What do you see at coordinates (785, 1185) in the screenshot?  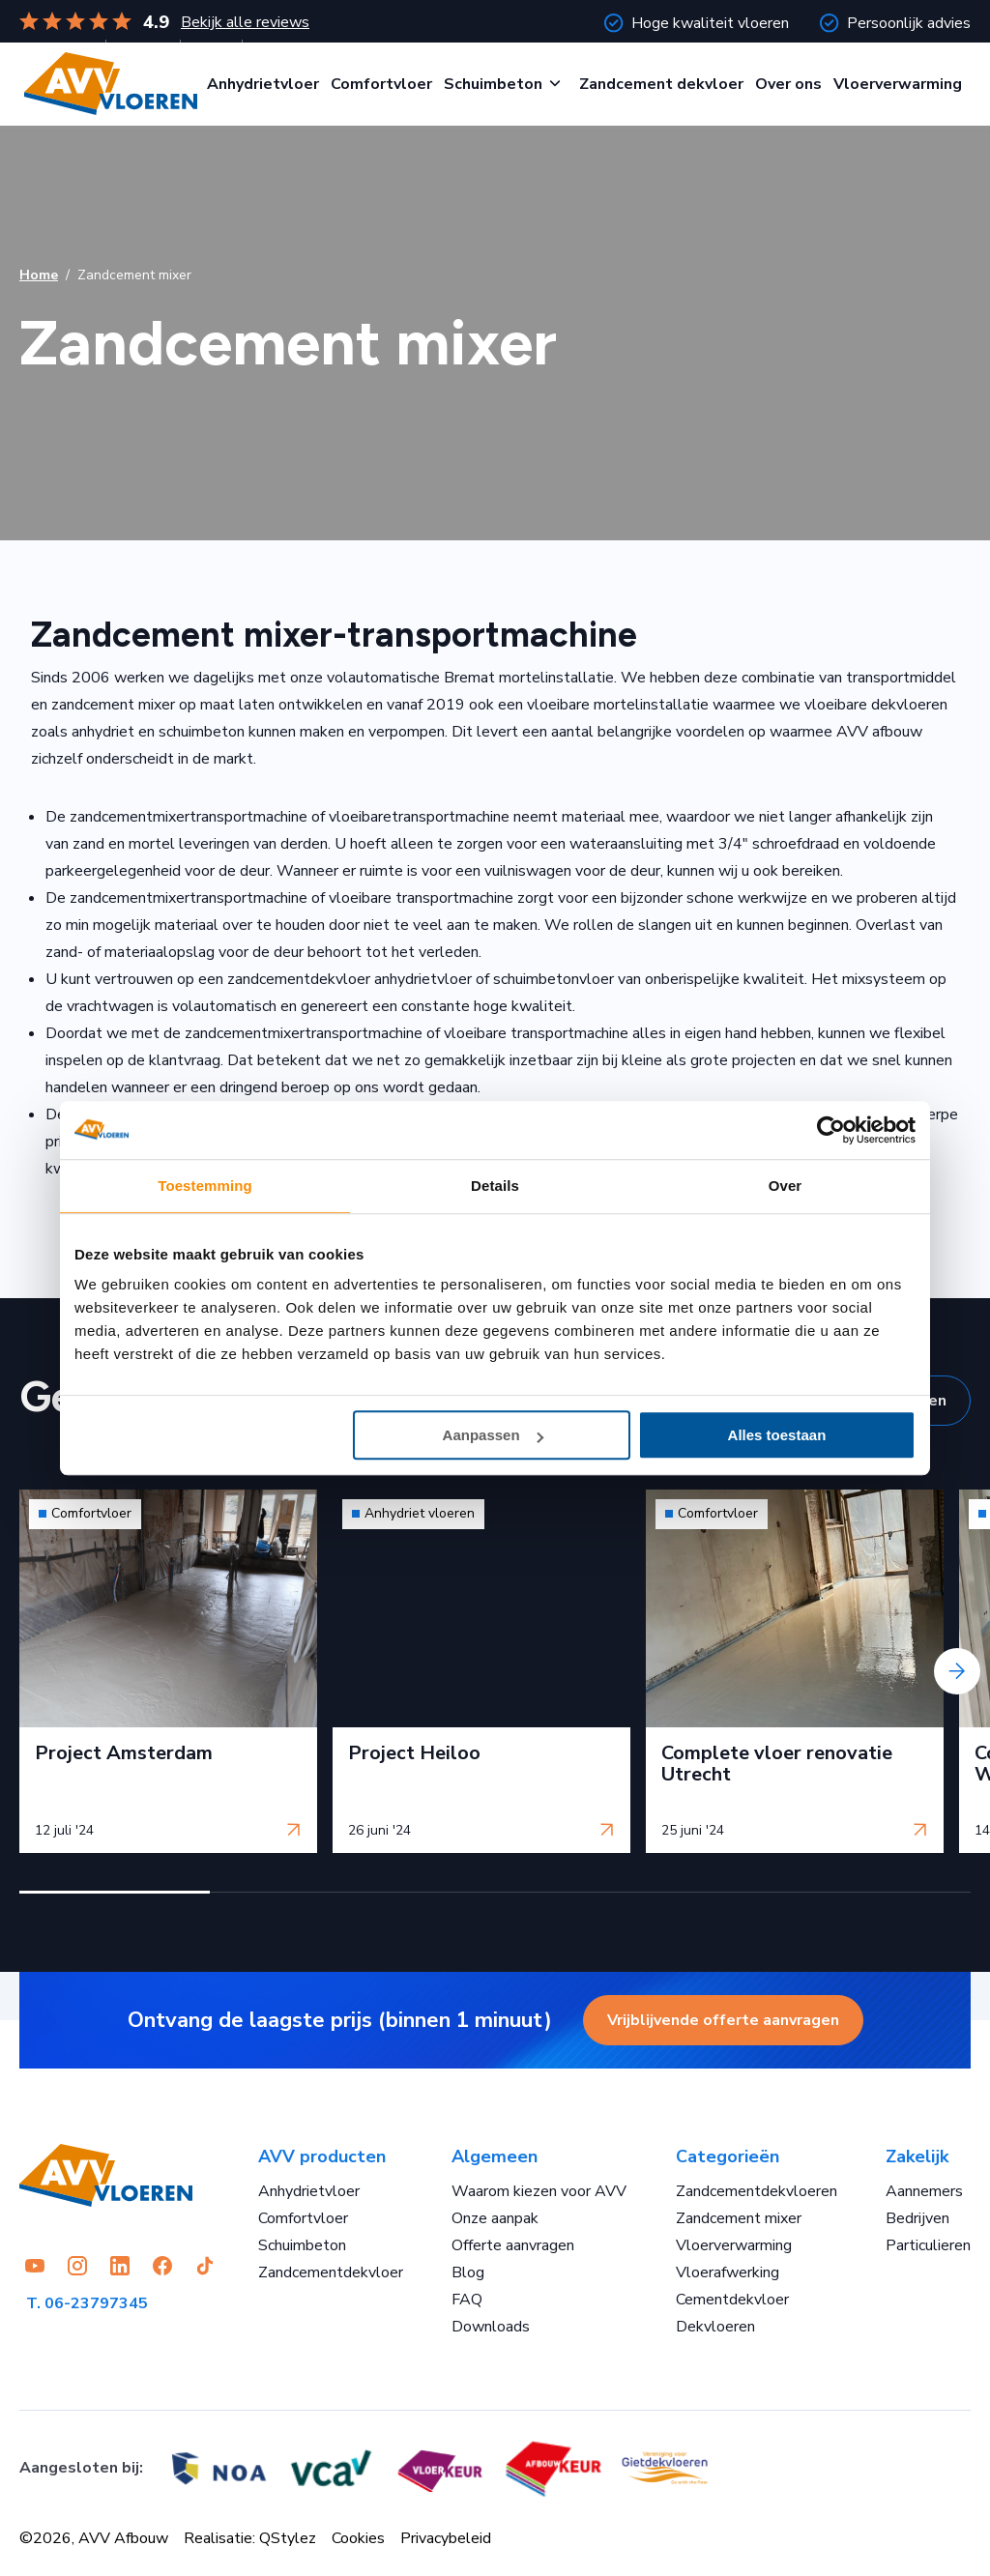 I see `Over [tab]` at bounding box center [785, 1185].